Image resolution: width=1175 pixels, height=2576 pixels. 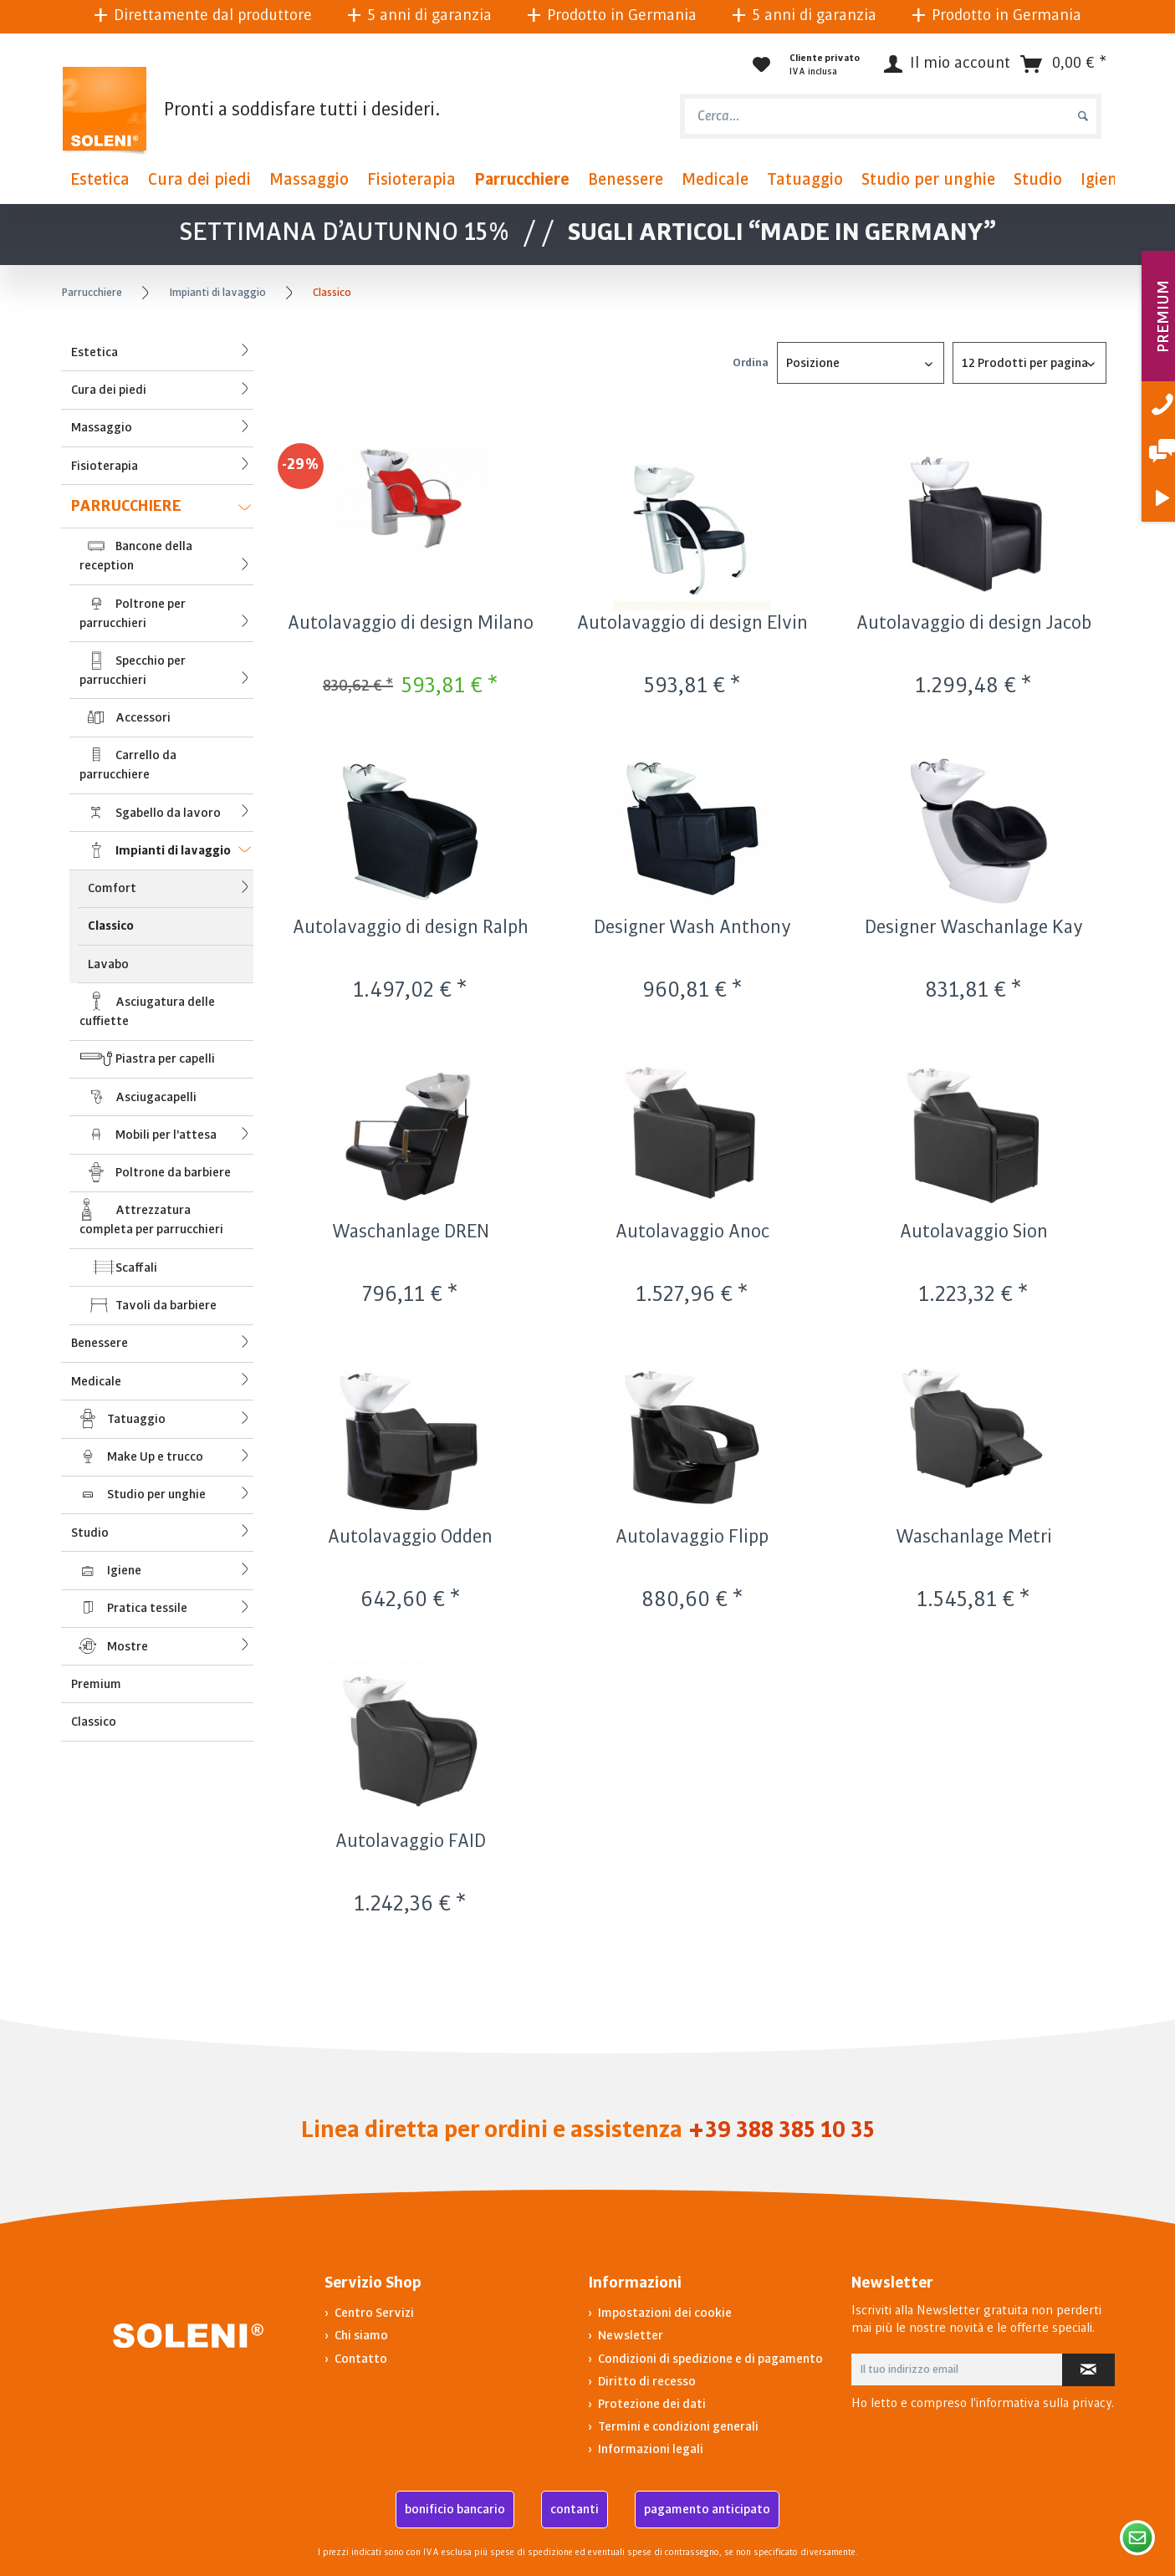 What do you see at coordinates (781, 2129) in the screenshot?
I see `+39 388 385 10 35` at bounding box center [781, 2129].